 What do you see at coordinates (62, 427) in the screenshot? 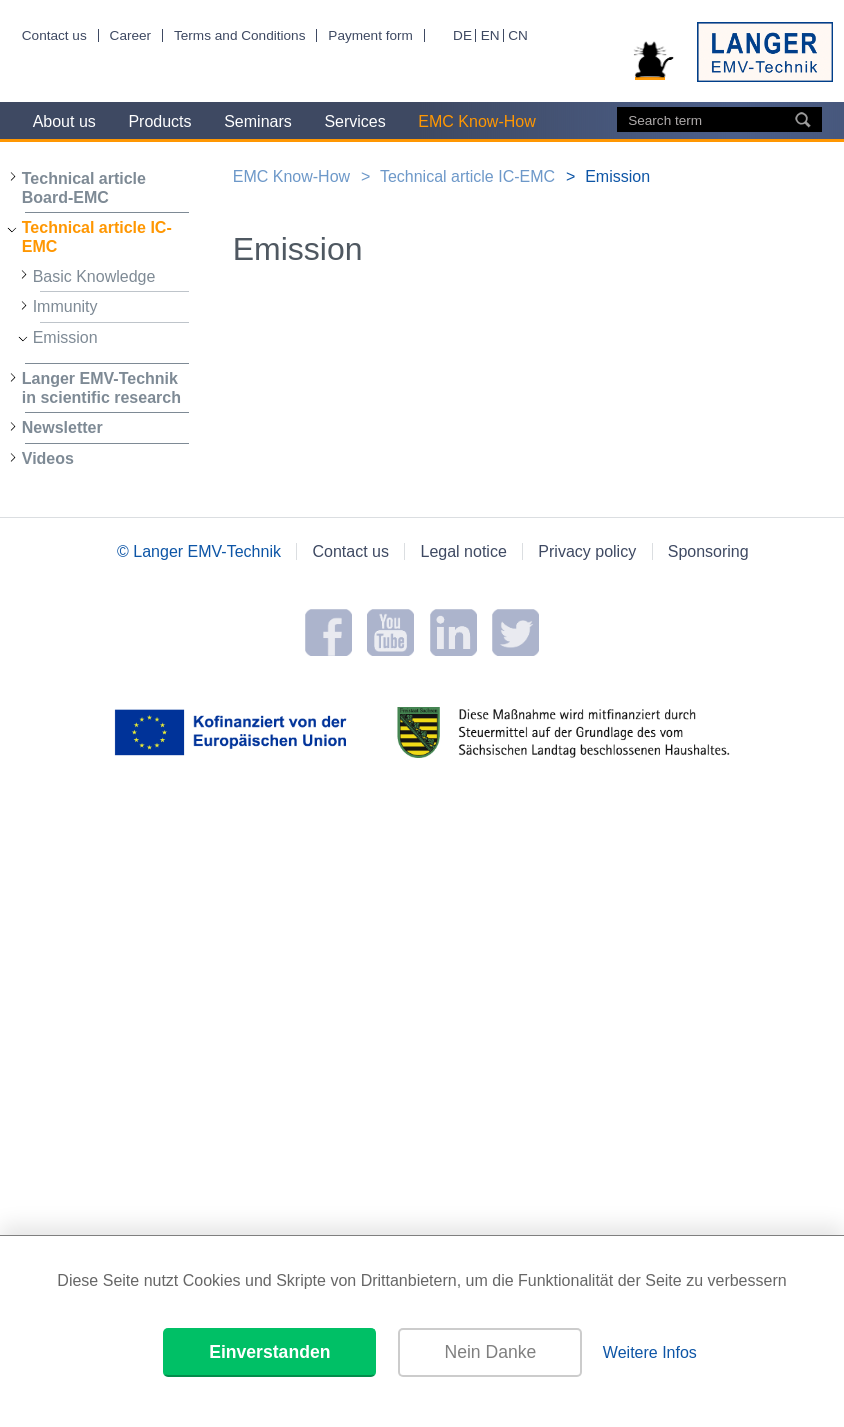
I see `Newsletter` at bounding box center [62, 427].